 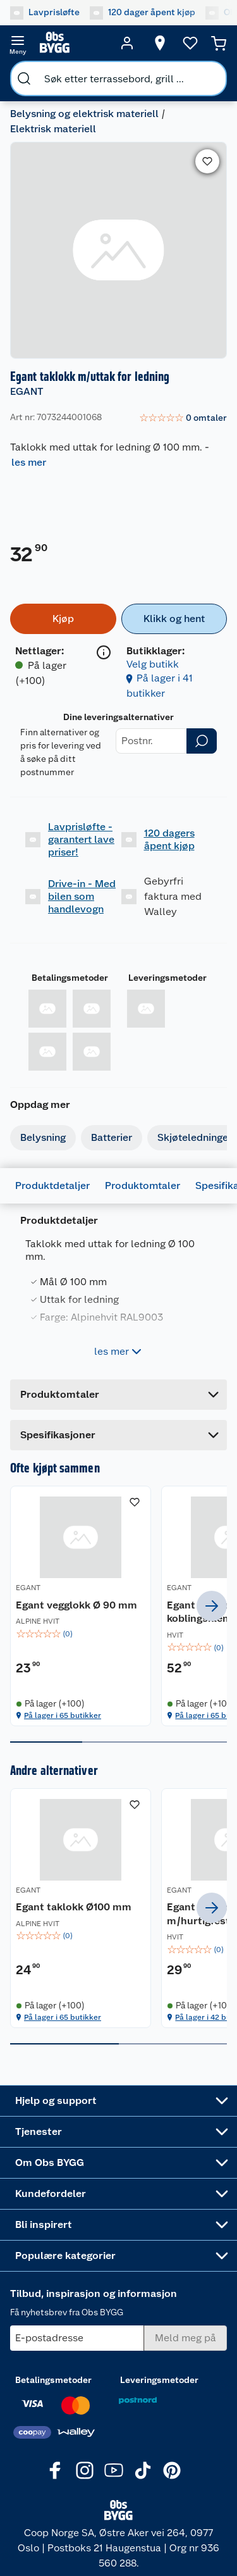 I want to click on Egant 2-leder koblingsklemmer 5-pk, so click(x=172, y=1618).